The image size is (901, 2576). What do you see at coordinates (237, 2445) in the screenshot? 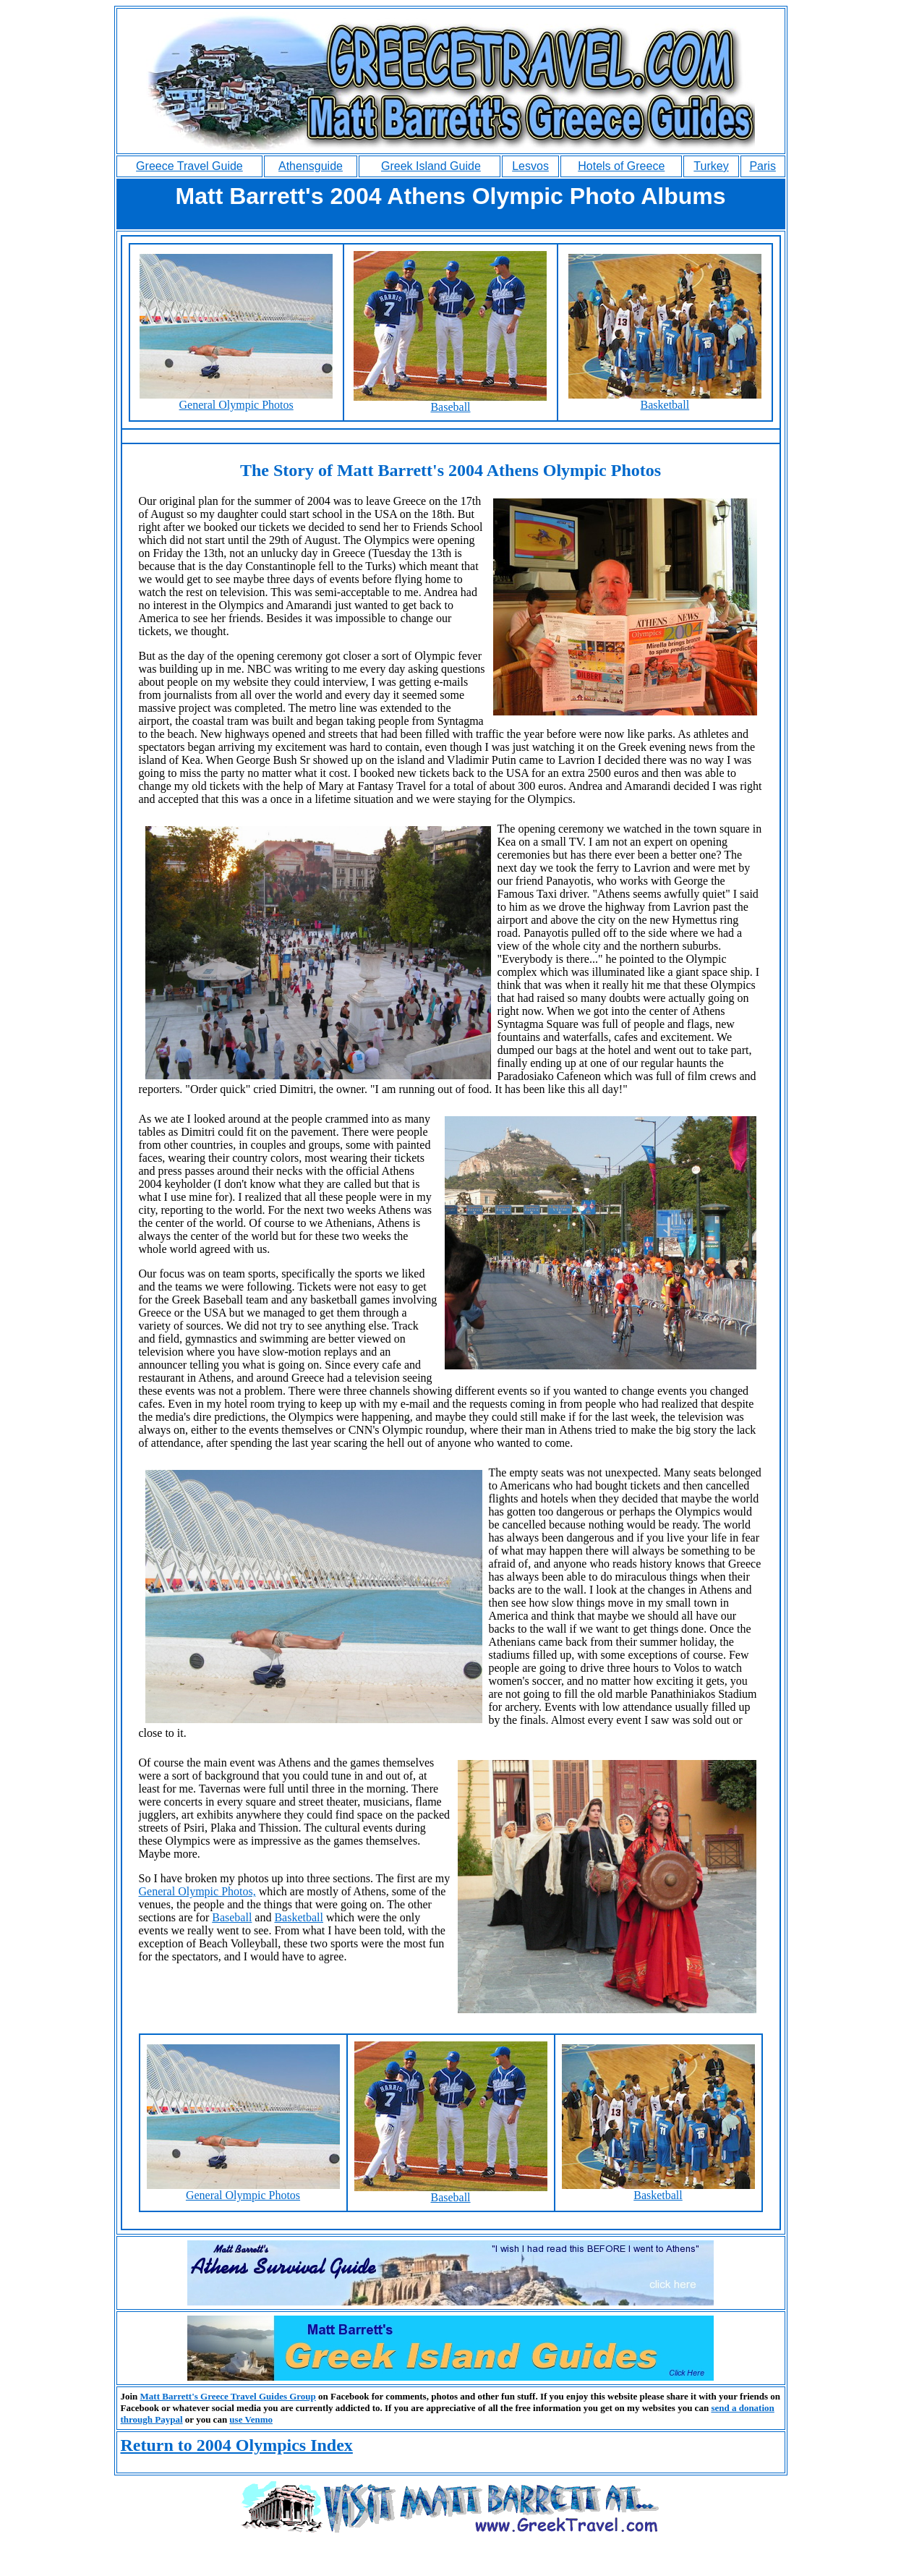
I see `Return to 2004 Olympics Index` at bounding box center [237, 2445].